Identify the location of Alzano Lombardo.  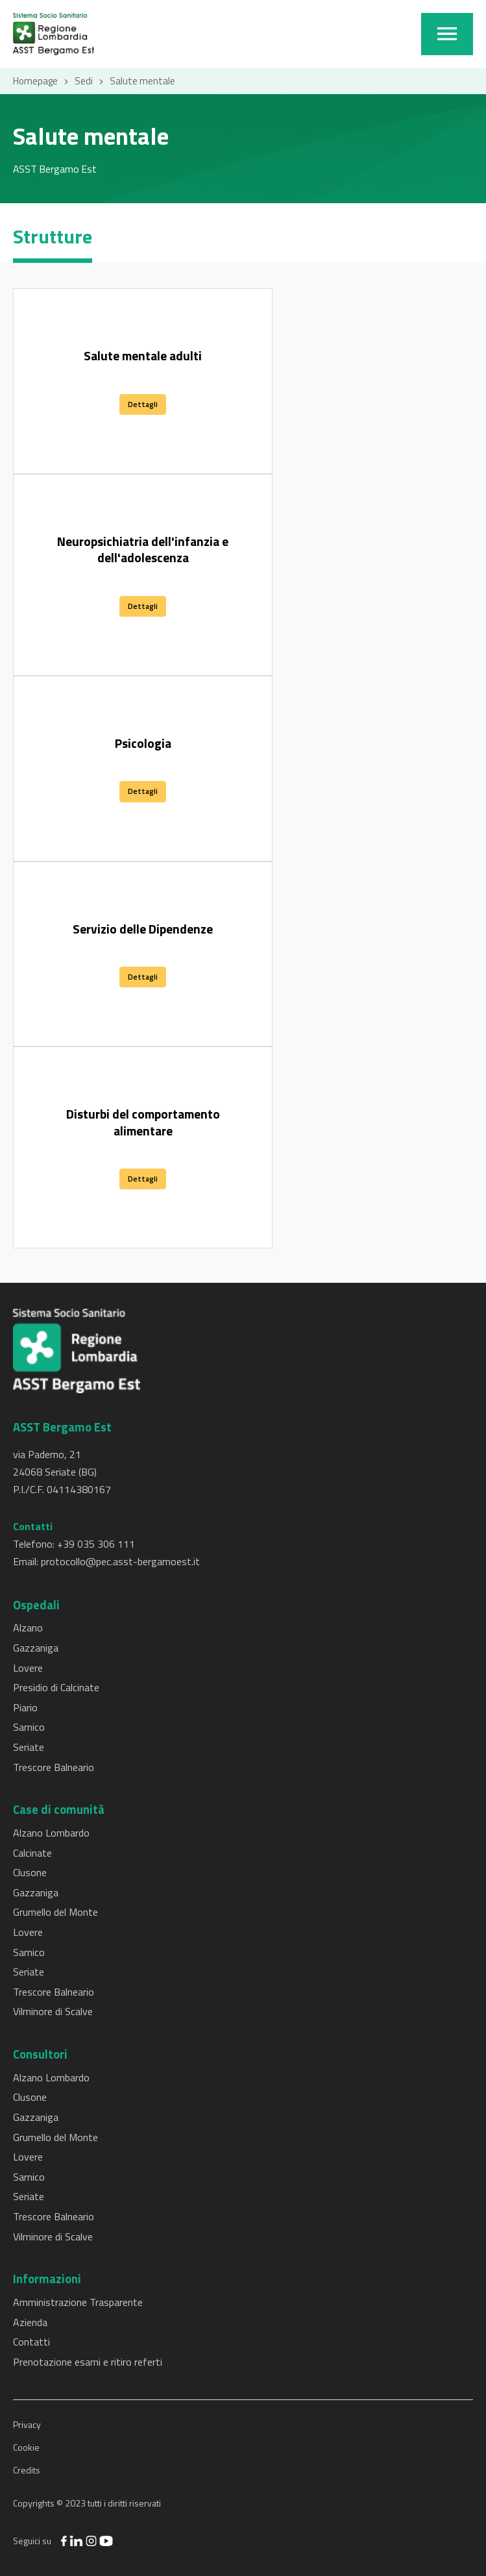
(51, 1832).